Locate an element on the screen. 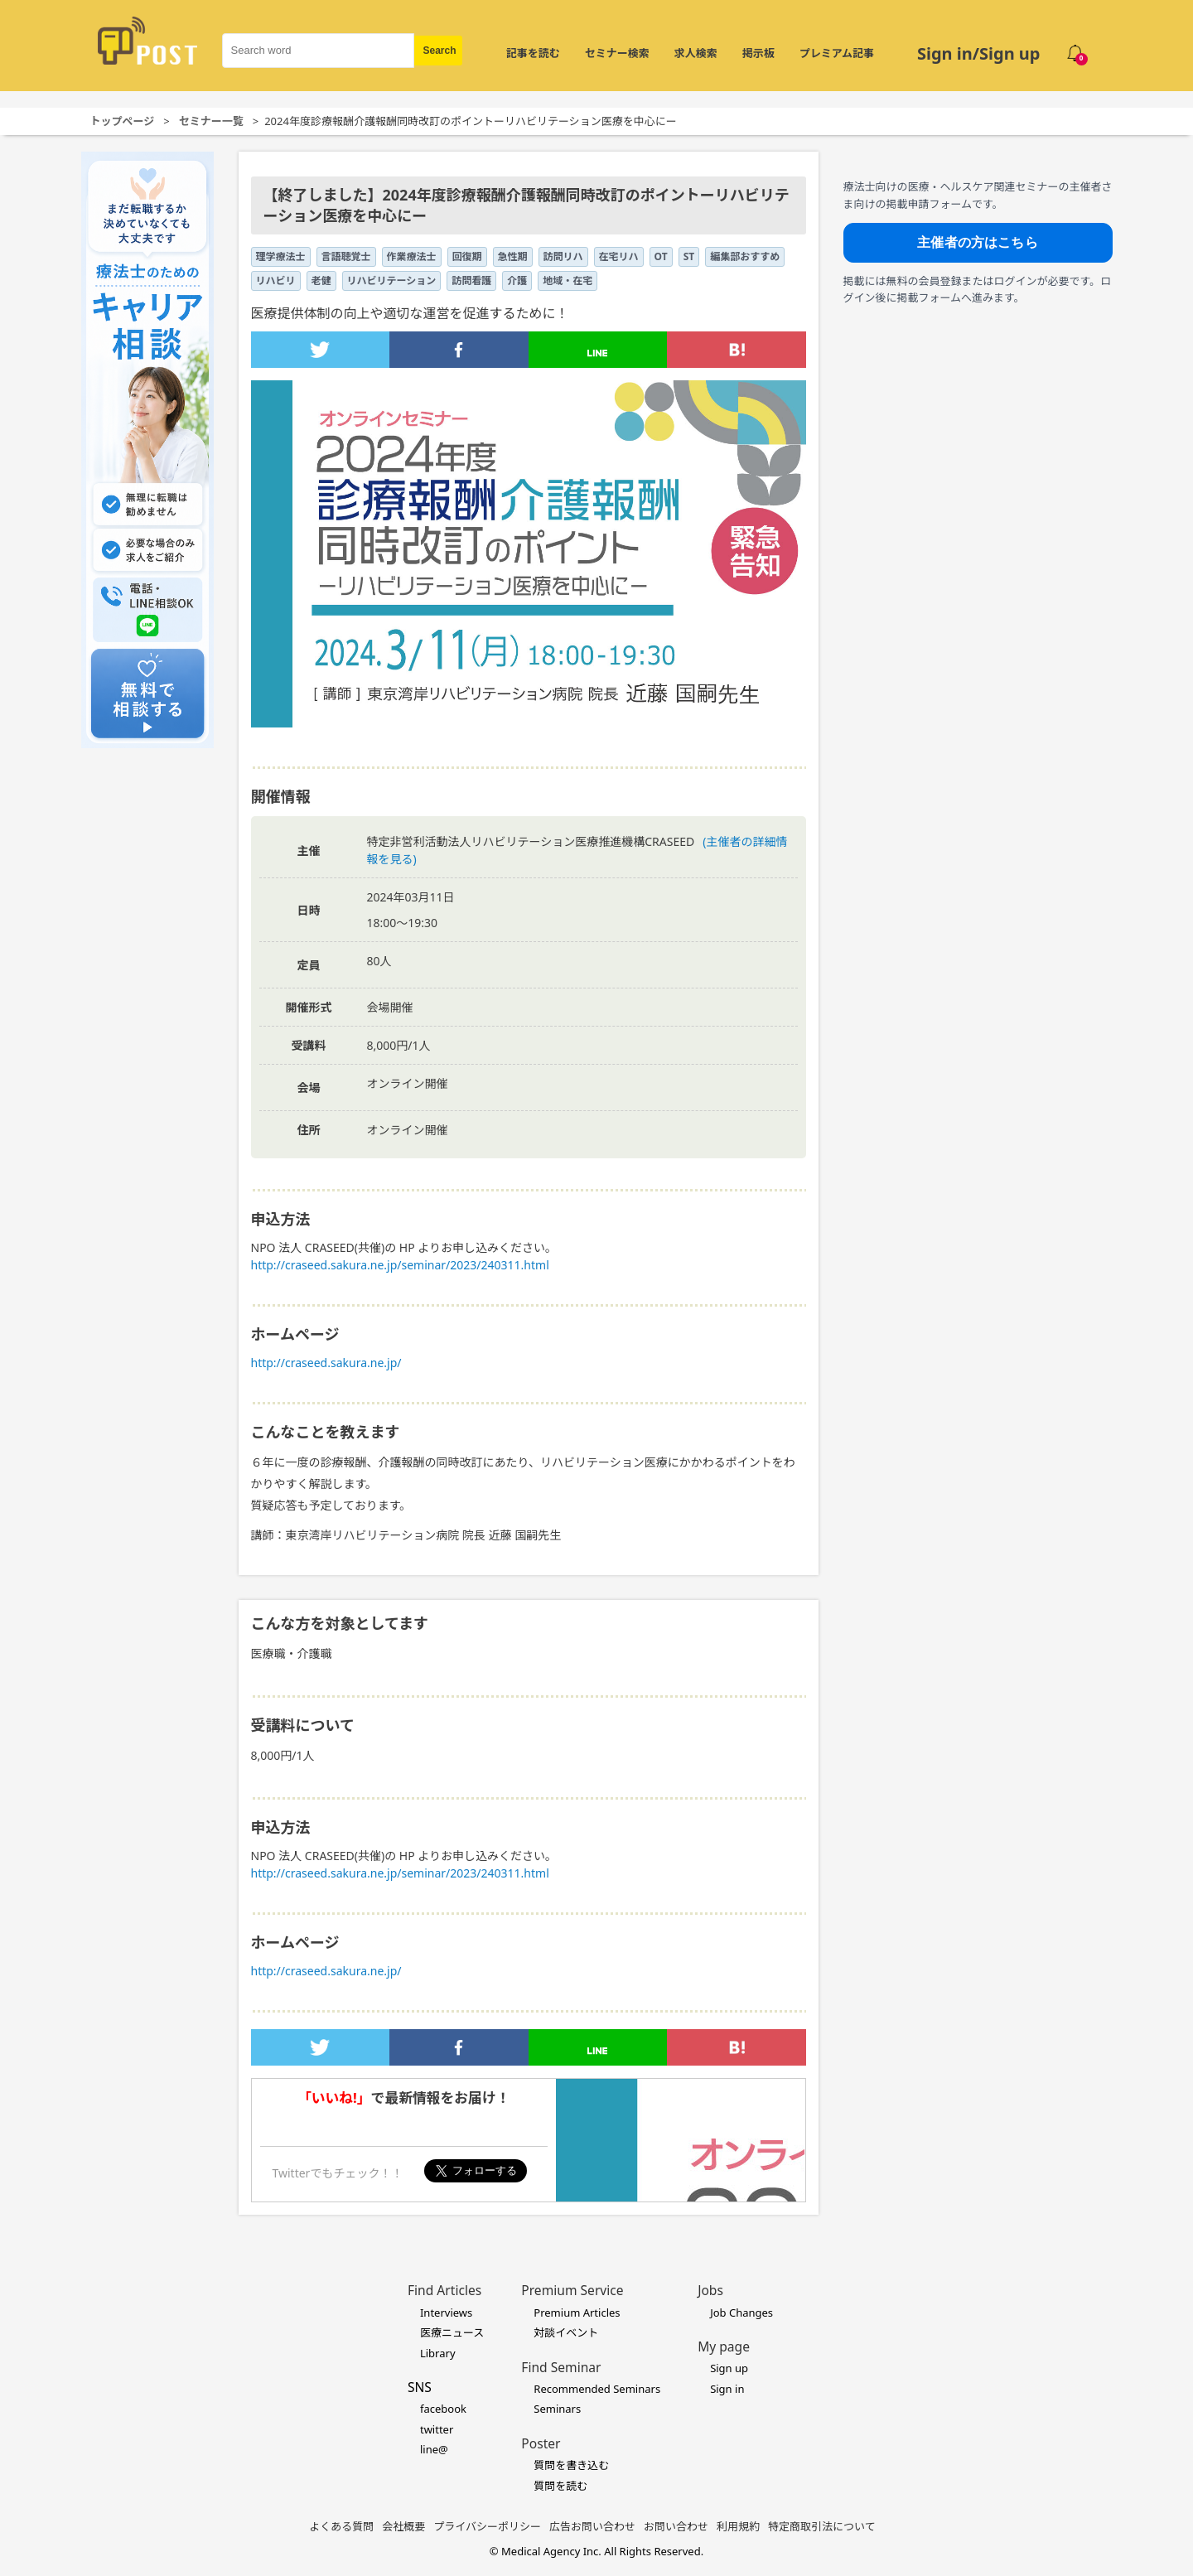  求人検索 is located at coordinates (695, 53).